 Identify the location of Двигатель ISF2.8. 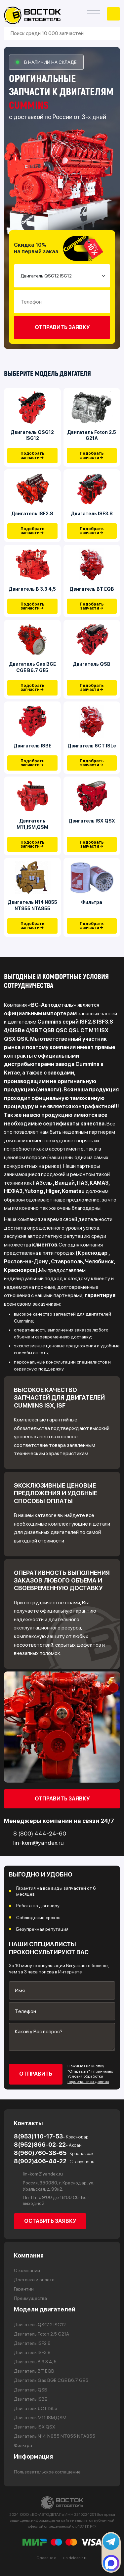
(32, 513).